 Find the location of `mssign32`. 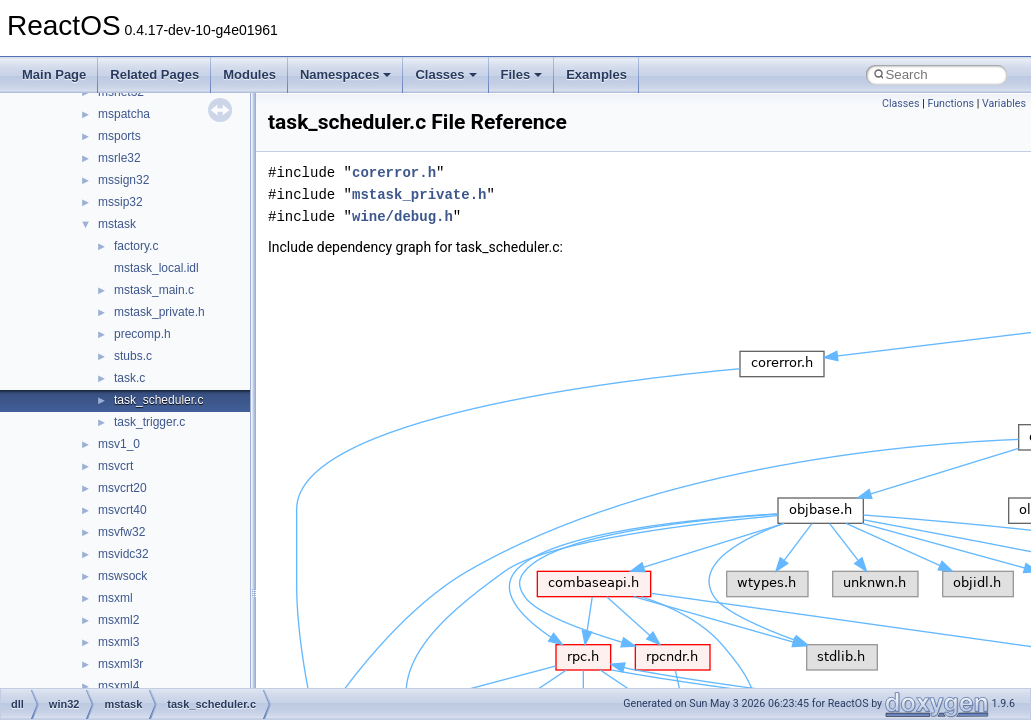

mssign32 is located at coordinates (123, 180).